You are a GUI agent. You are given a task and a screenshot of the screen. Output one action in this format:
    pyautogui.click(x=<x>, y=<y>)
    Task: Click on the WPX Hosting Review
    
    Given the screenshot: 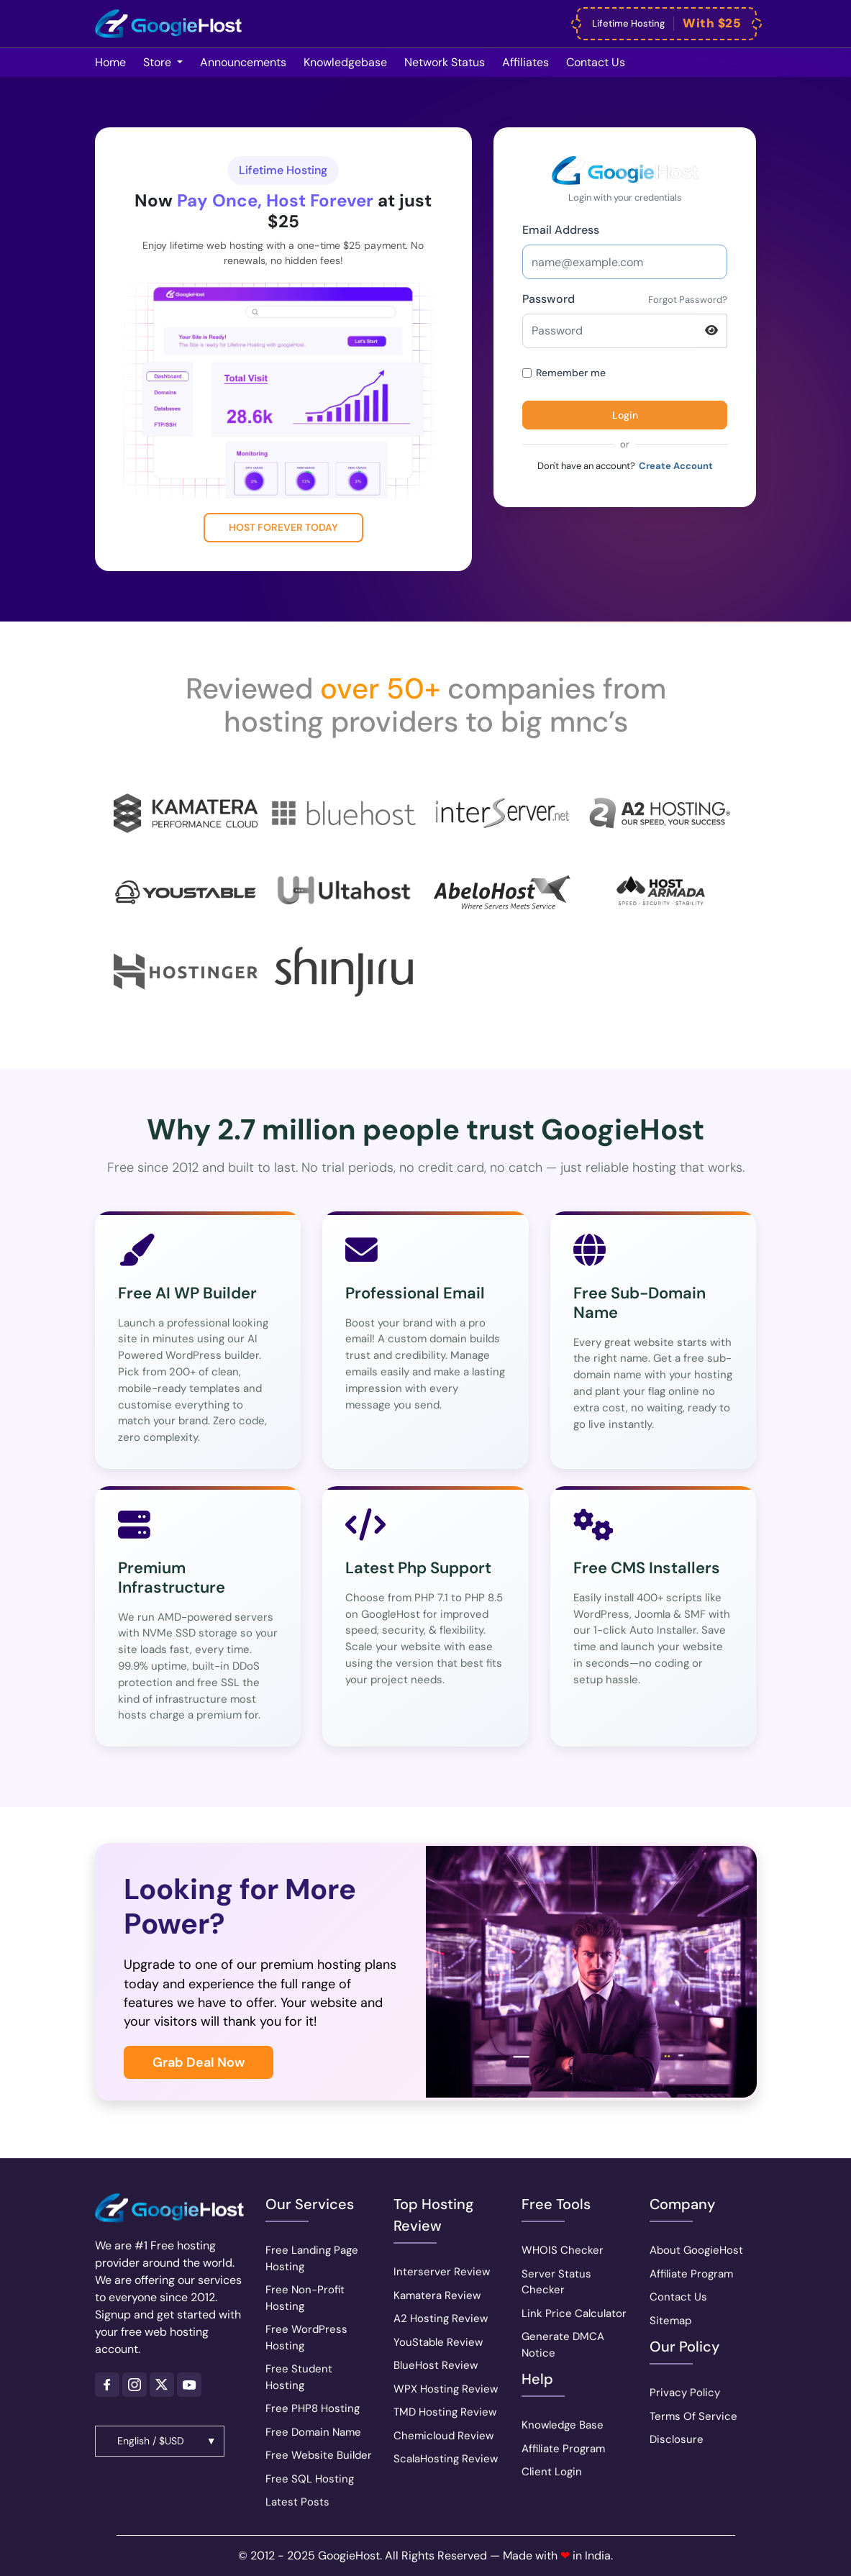 What is the action you would take?
    pyautogui.click(x=445, y=2389)
    